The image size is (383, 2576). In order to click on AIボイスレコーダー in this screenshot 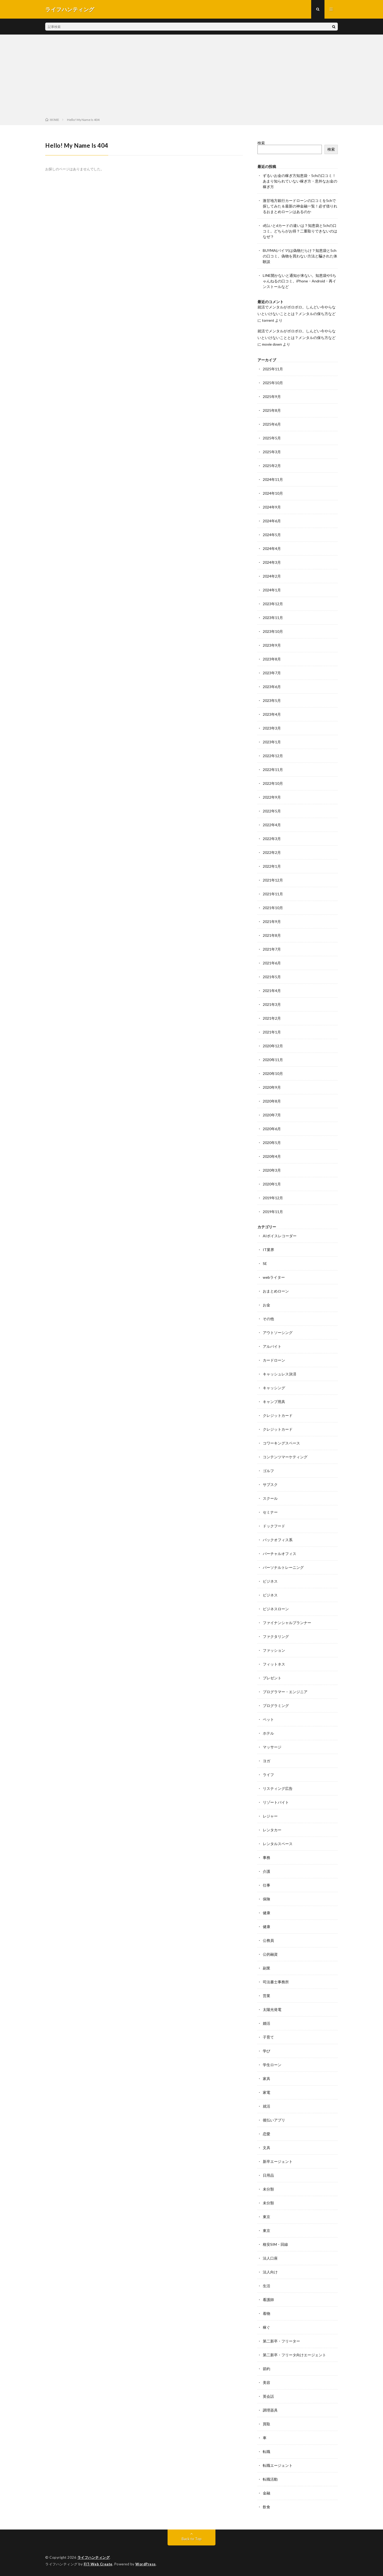, I will do `click(280, 1236)`.